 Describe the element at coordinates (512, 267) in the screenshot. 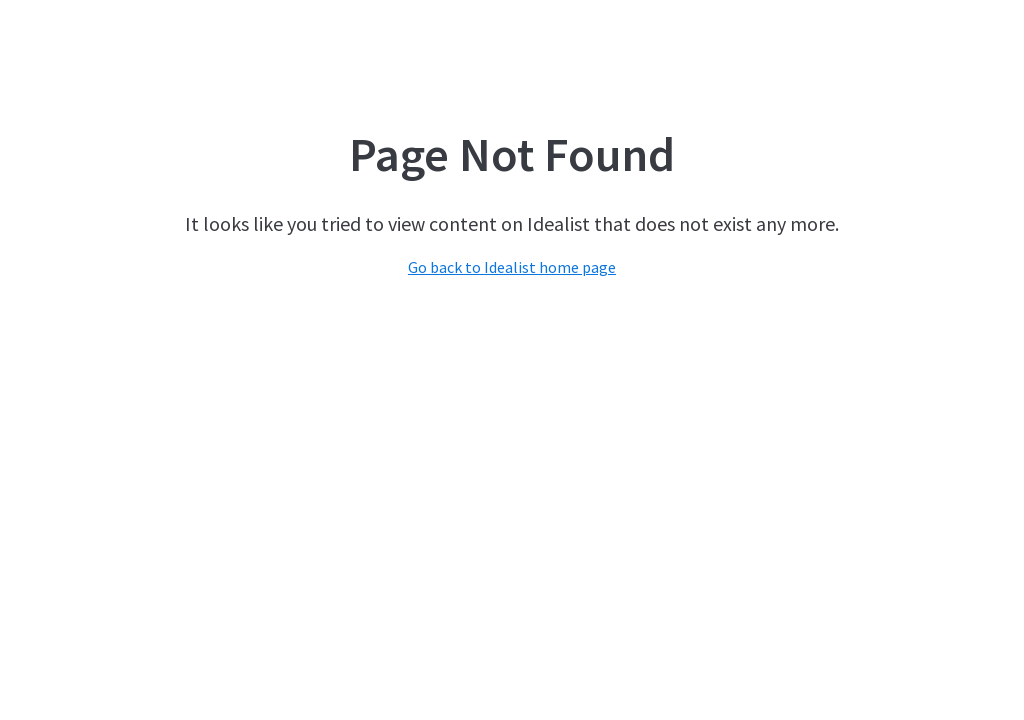

I see `Go back to Idealist home page` at that location.